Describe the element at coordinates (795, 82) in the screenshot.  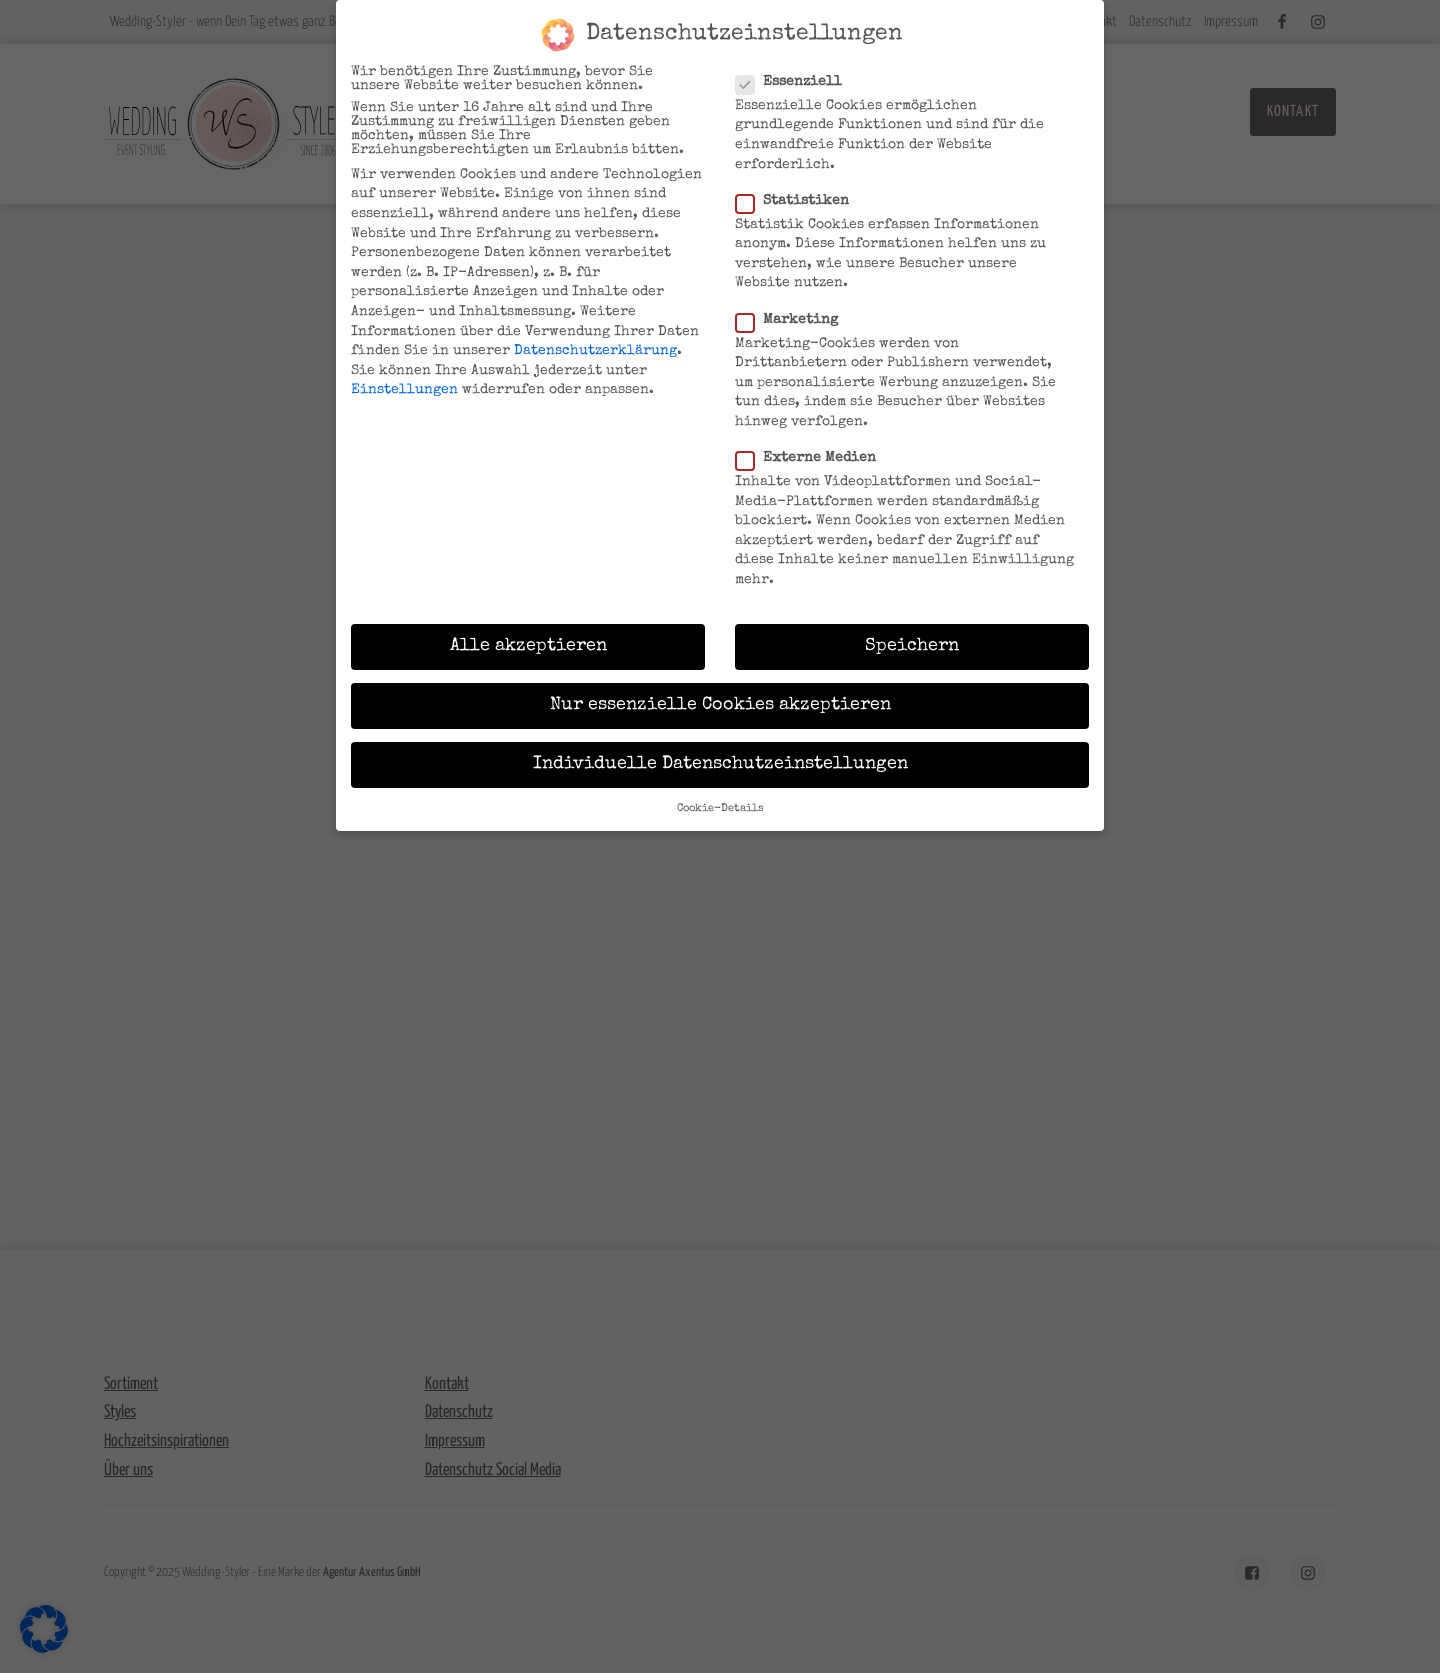
I see `Essenziell` at that location.